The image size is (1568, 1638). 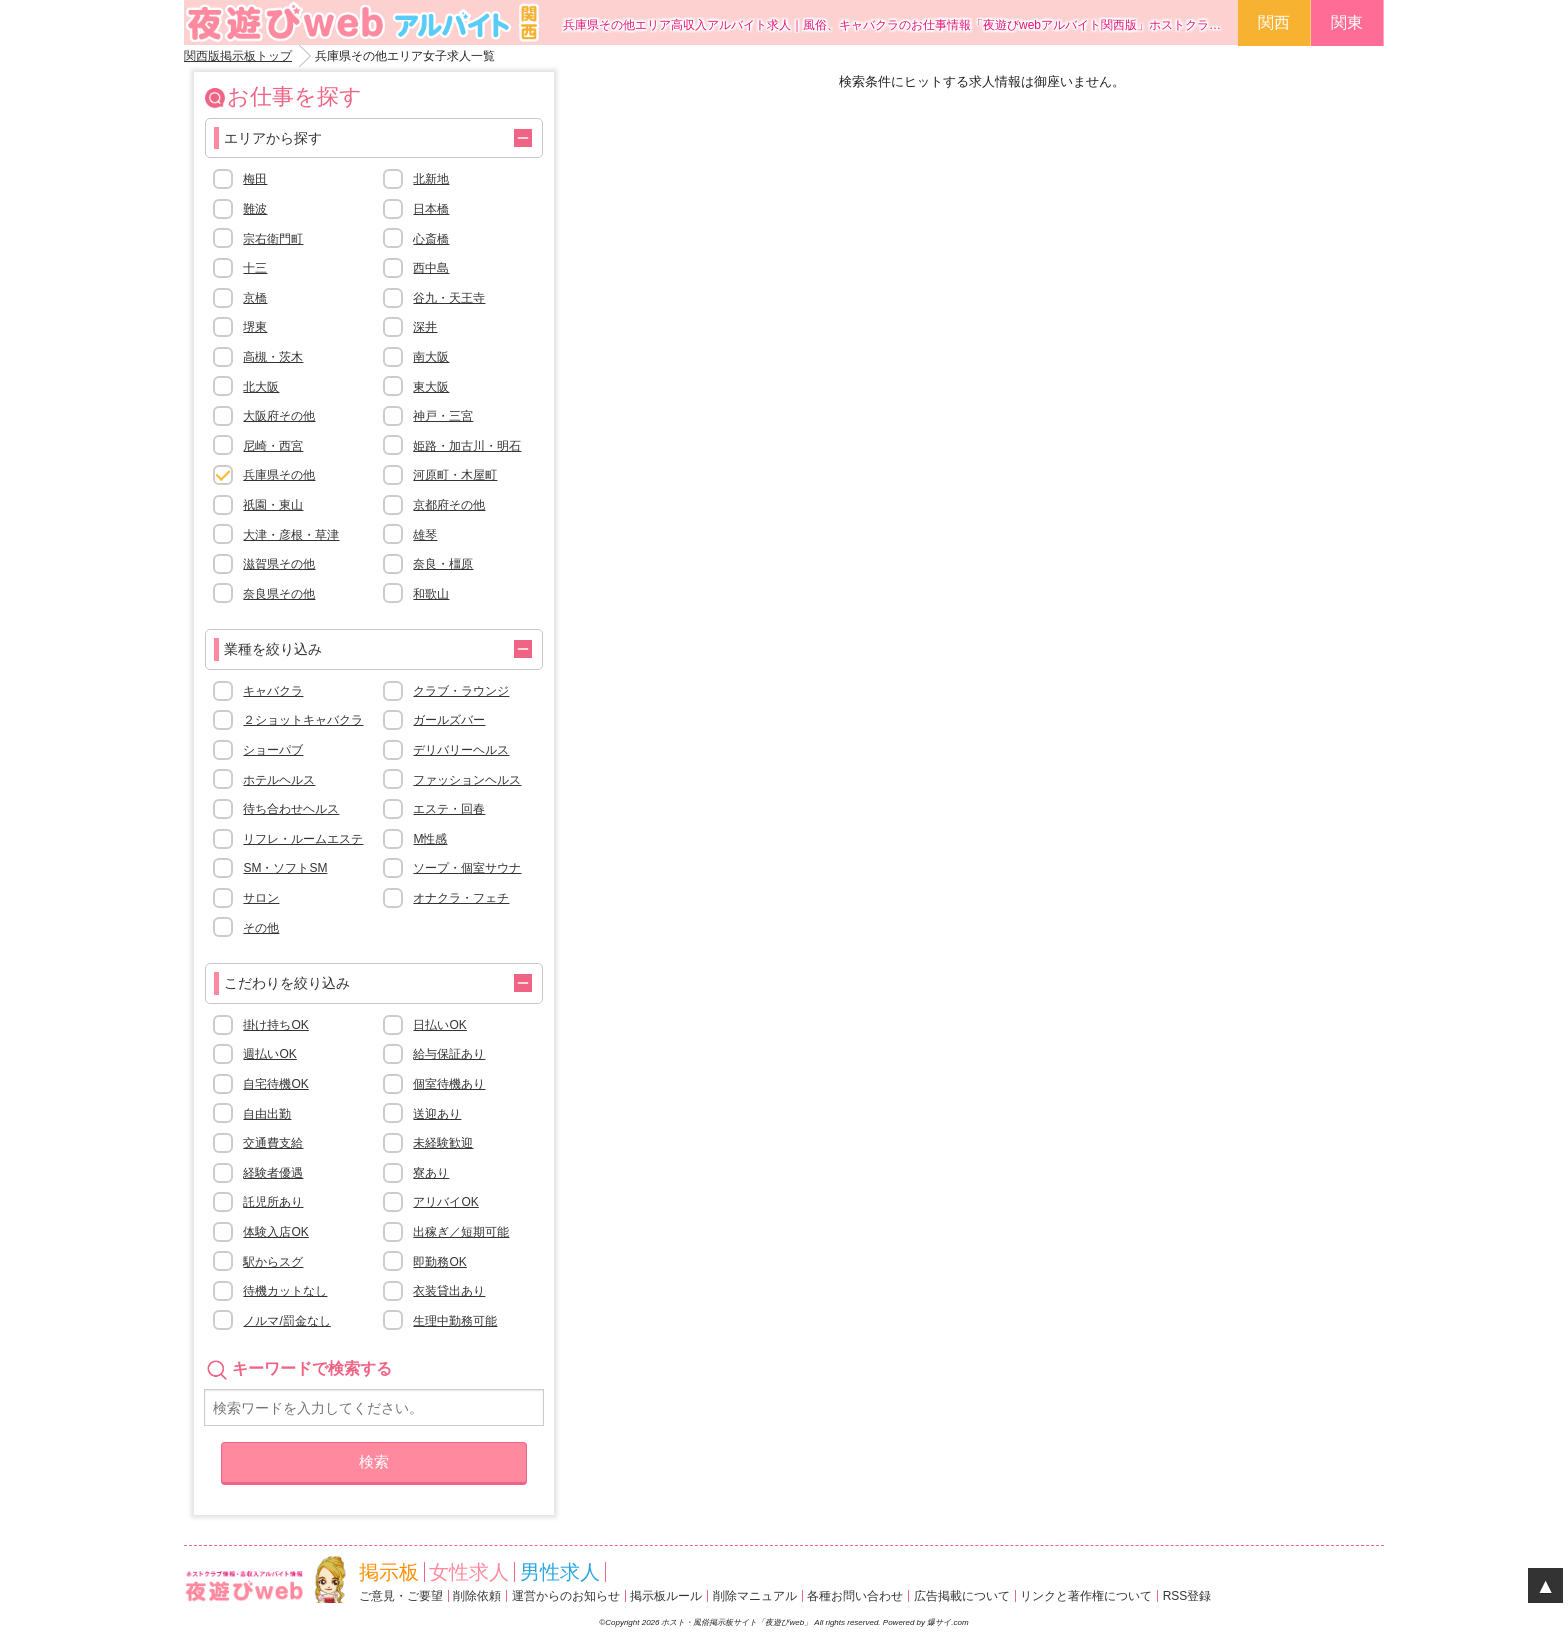 I want to click on 運営からのお知らせ, so click(x=566, y=1596).